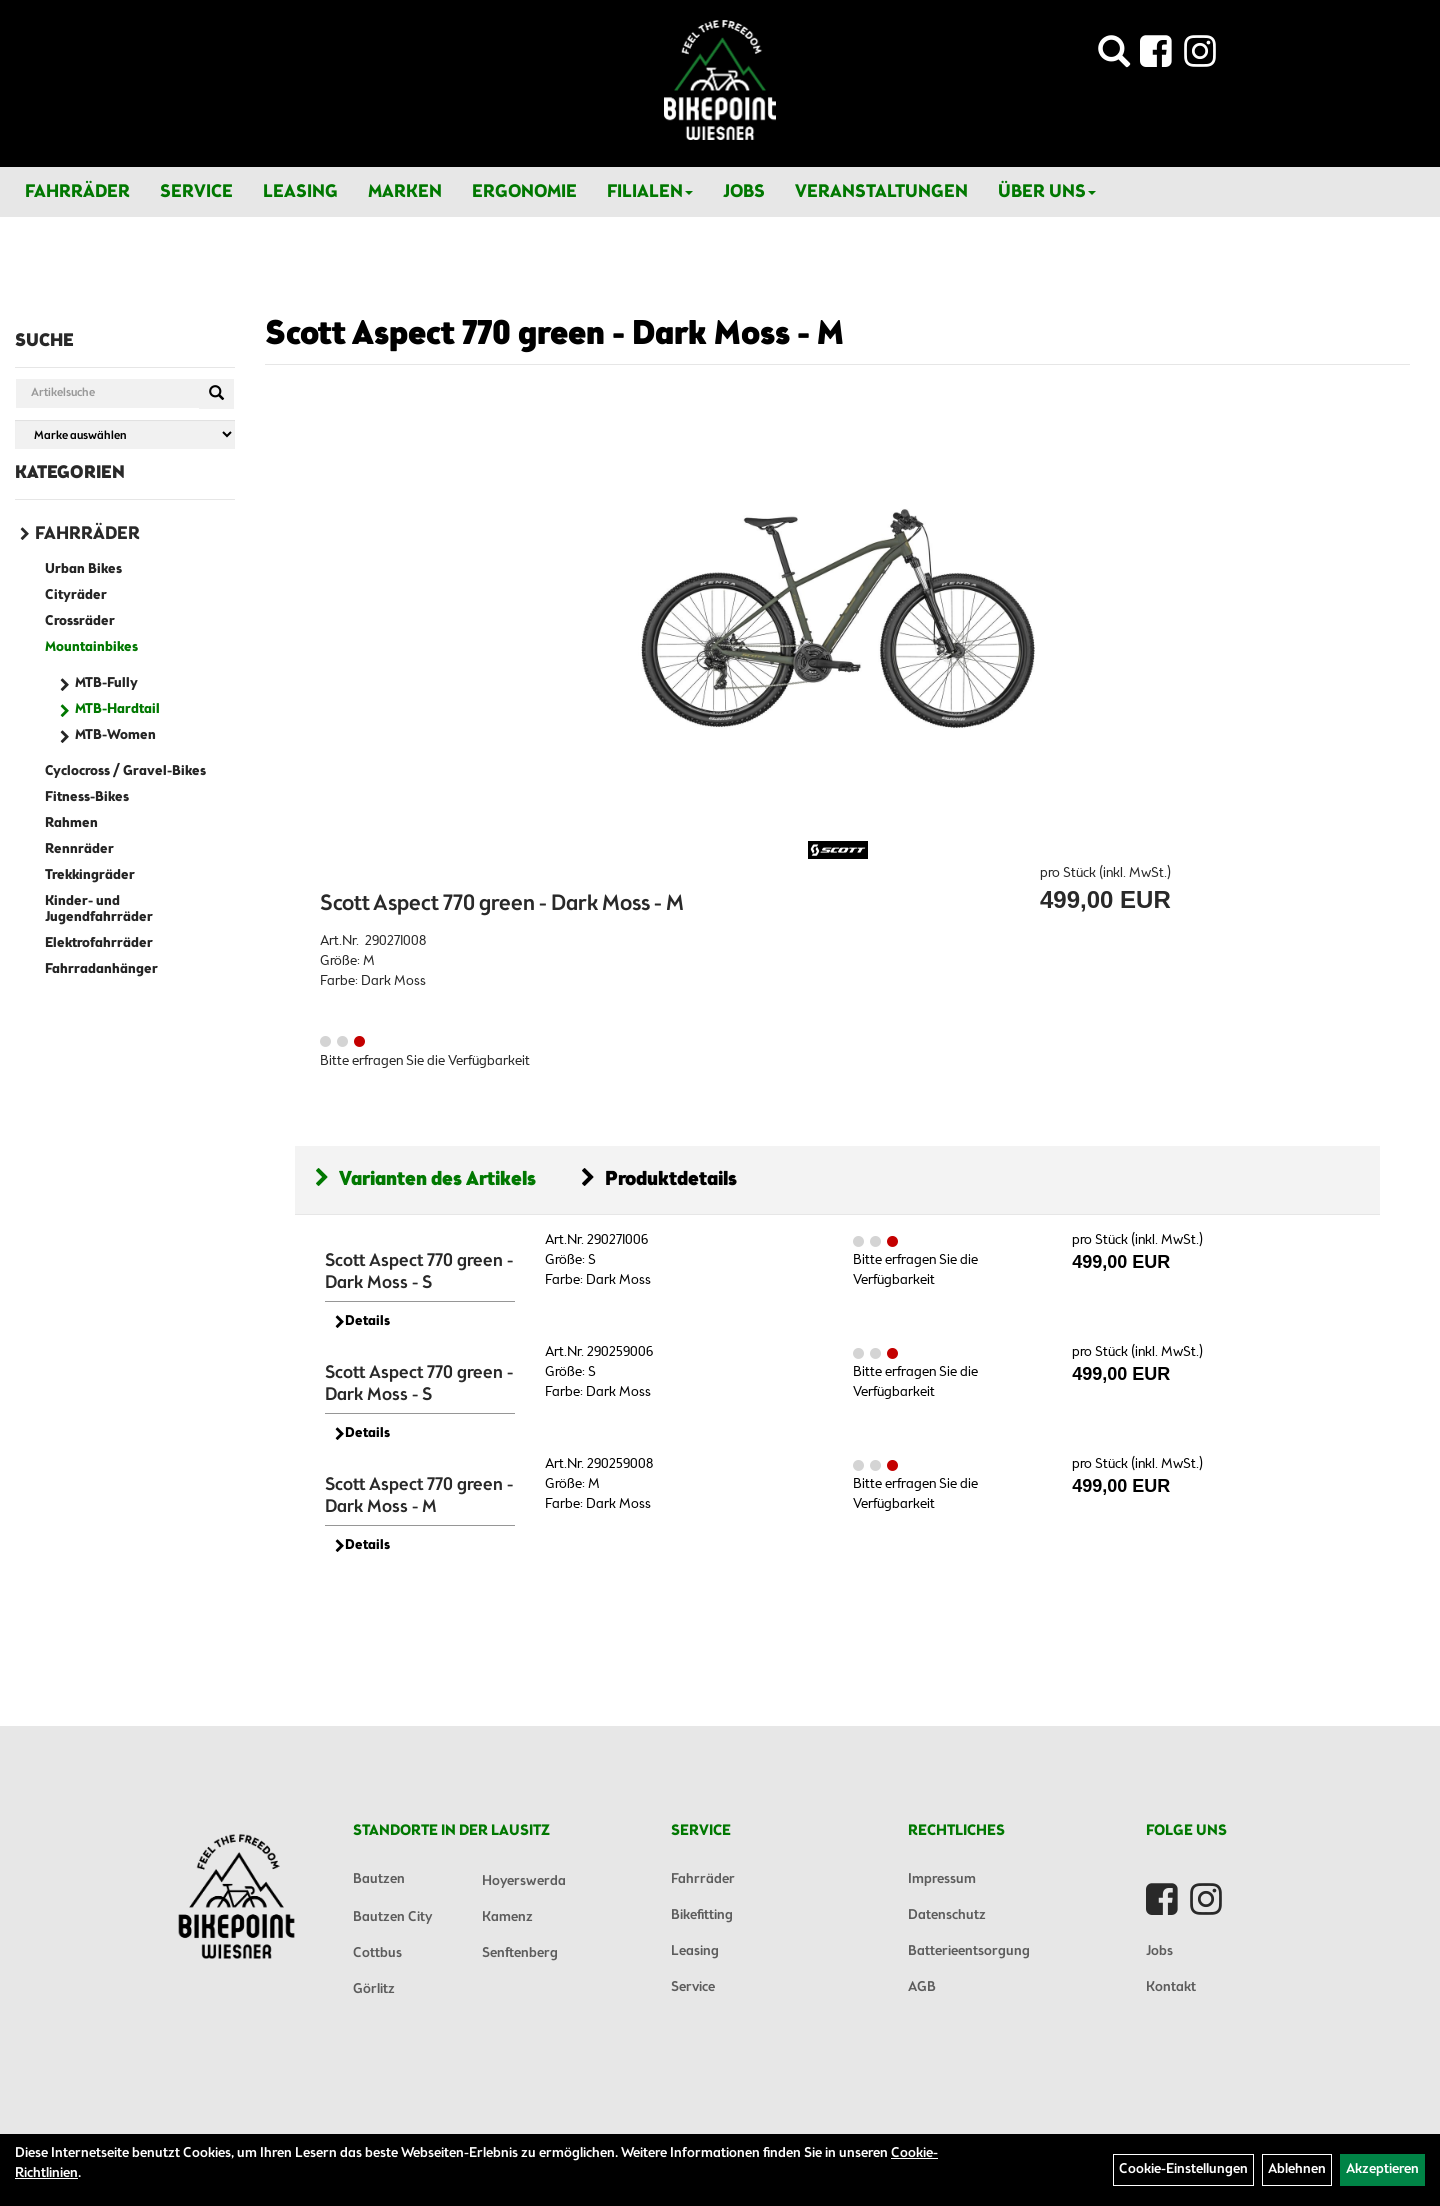 Image resolution: width=1440 pixels, height=2206 pixels. I want to click on Marken, so click(405, 192).